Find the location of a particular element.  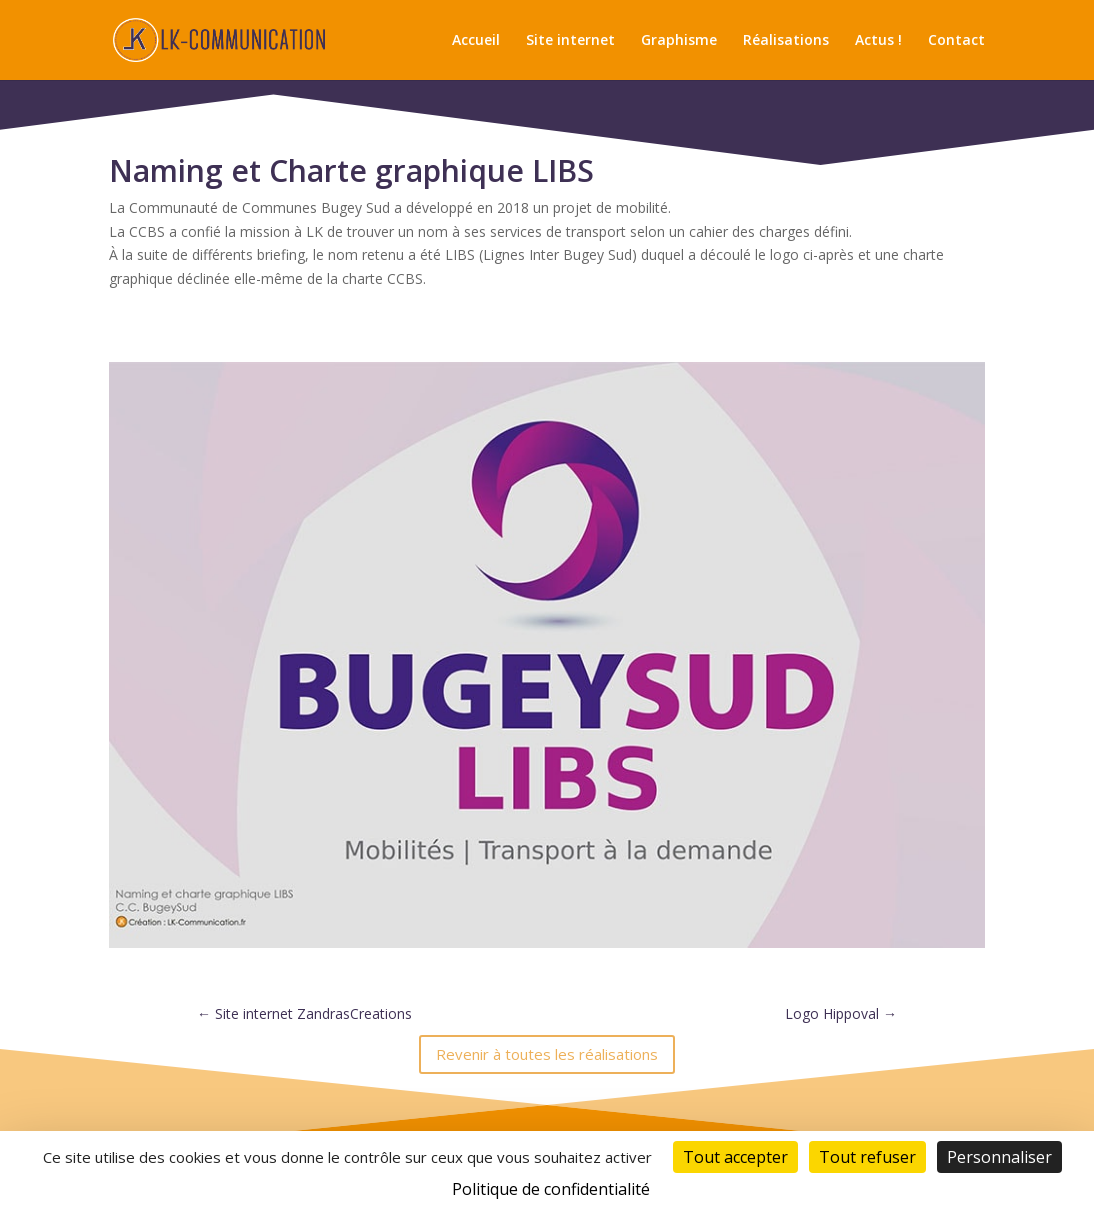

Revenir à toutes les réalisations is located at coordinates (547, 1054).